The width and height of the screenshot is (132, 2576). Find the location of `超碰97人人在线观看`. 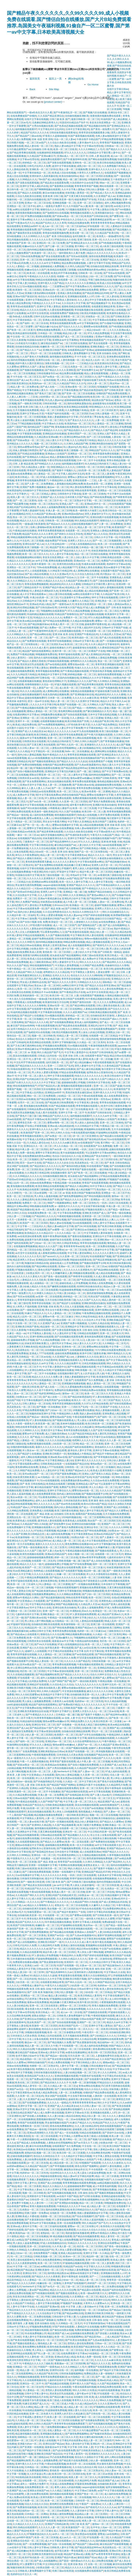

超碰97人人在线观看 is located at coordinates (35, 1651).